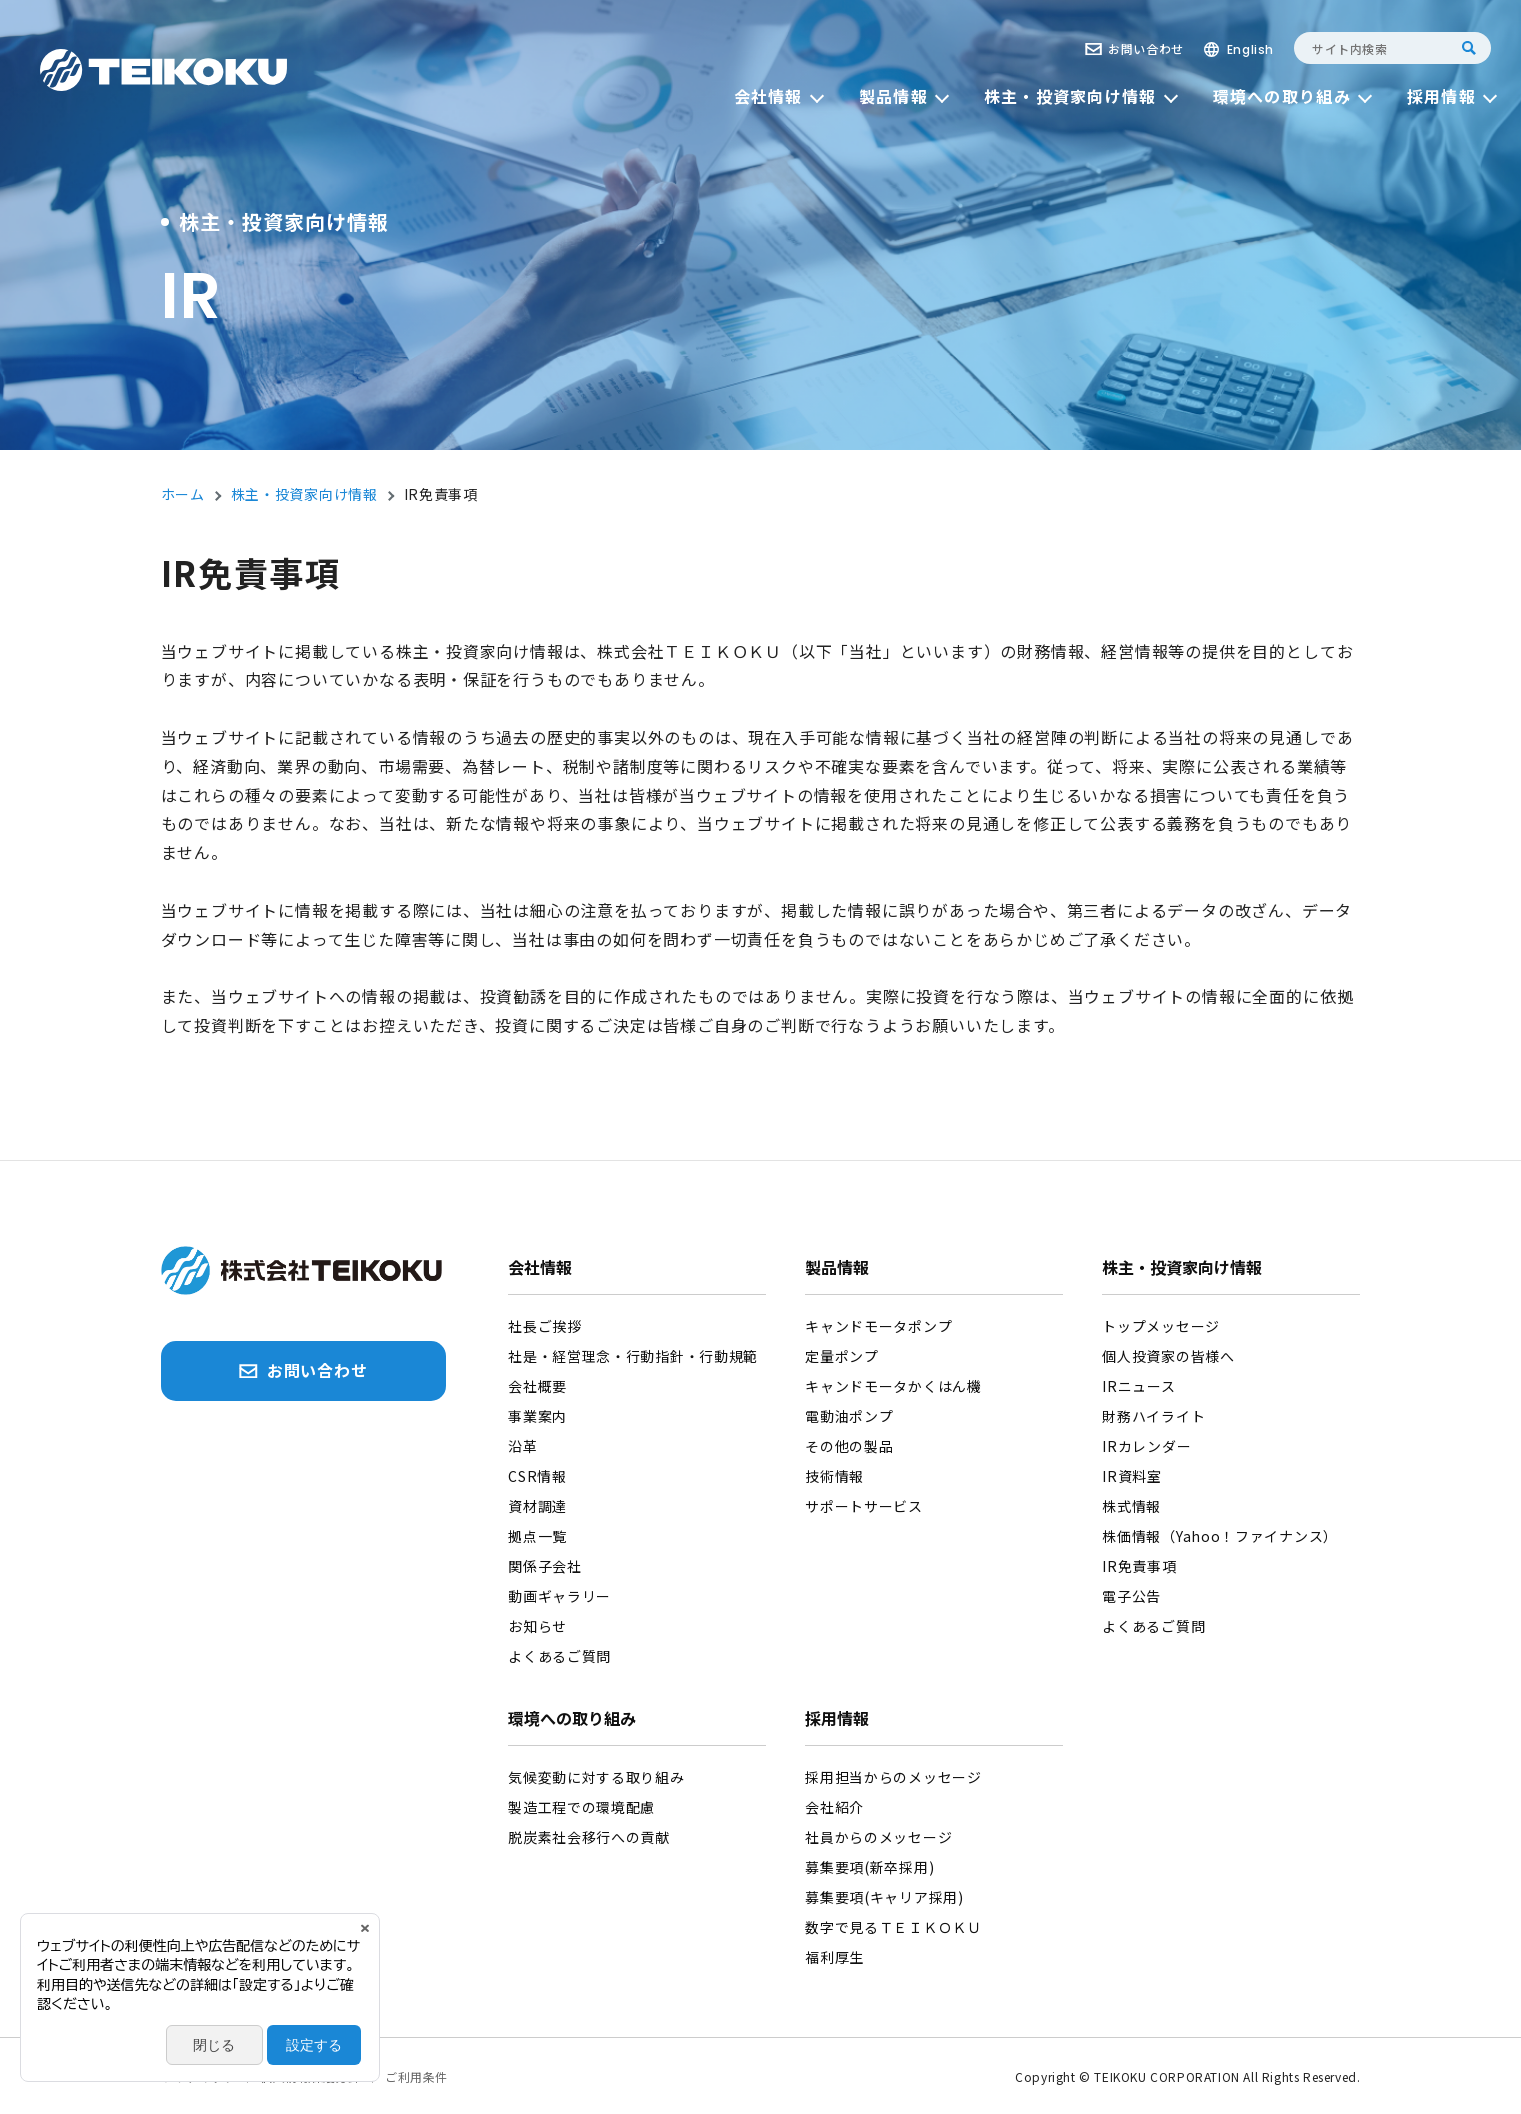 The height and width of the screenshot is (2114, 1521). Describe the element at coordinates (842, 1356) in the screenshot. I see `定量ポンプ` at that location.